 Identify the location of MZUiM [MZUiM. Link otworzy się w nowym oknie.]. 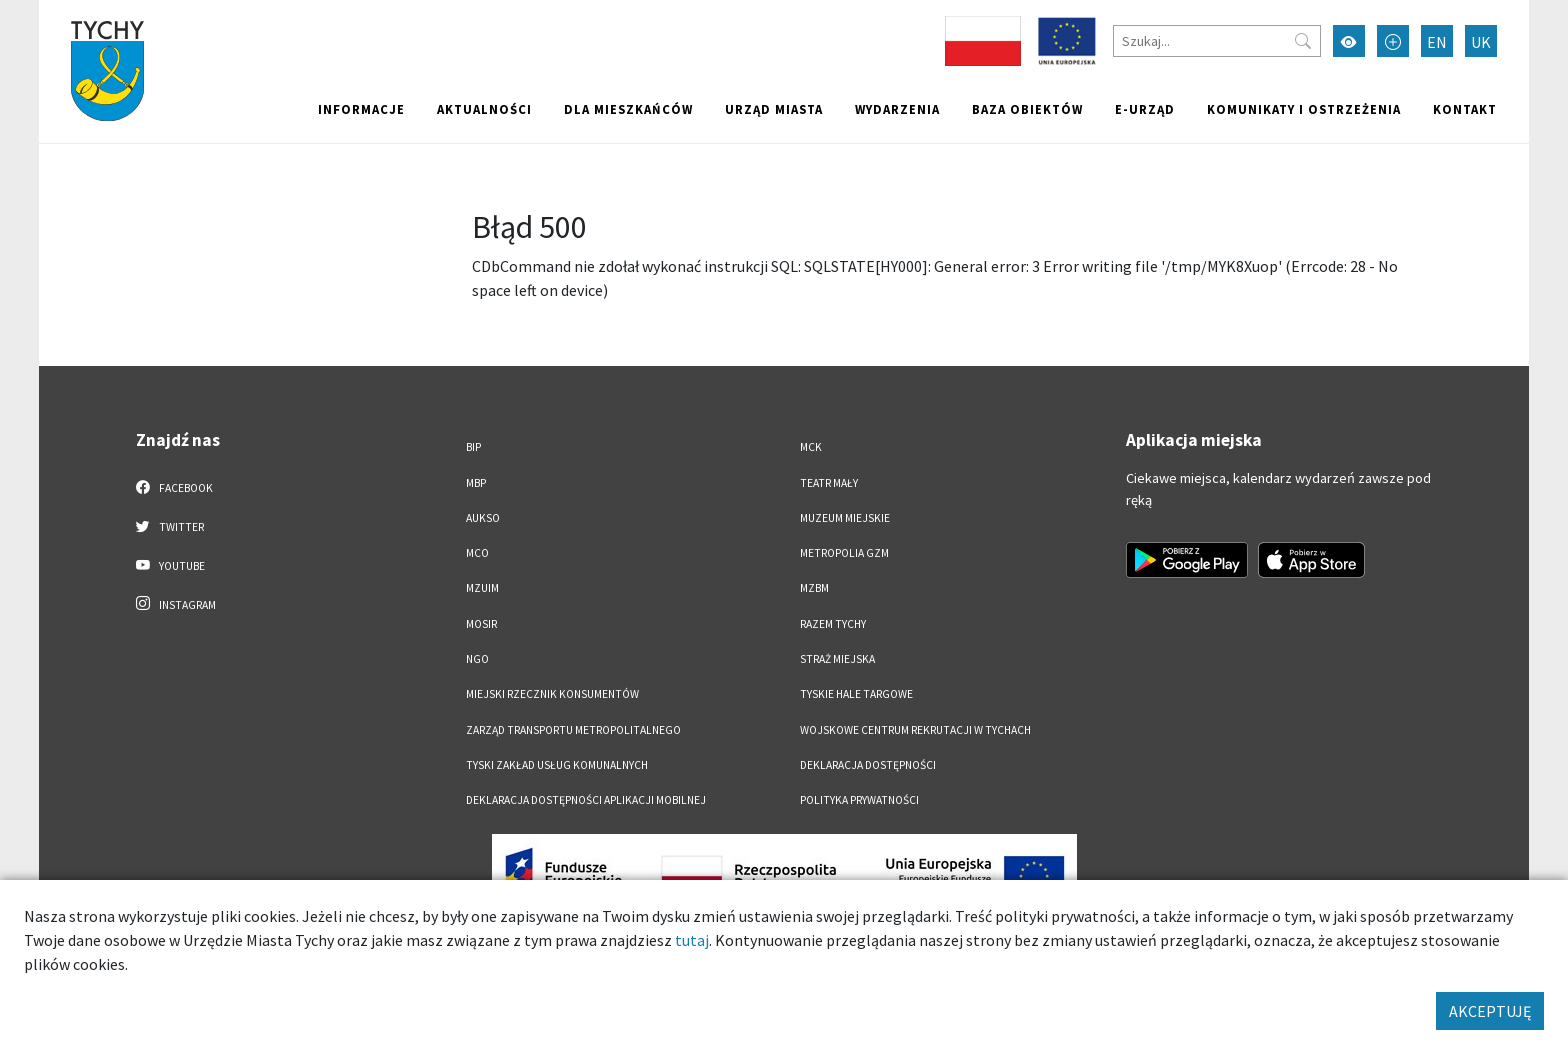
(482, 588).